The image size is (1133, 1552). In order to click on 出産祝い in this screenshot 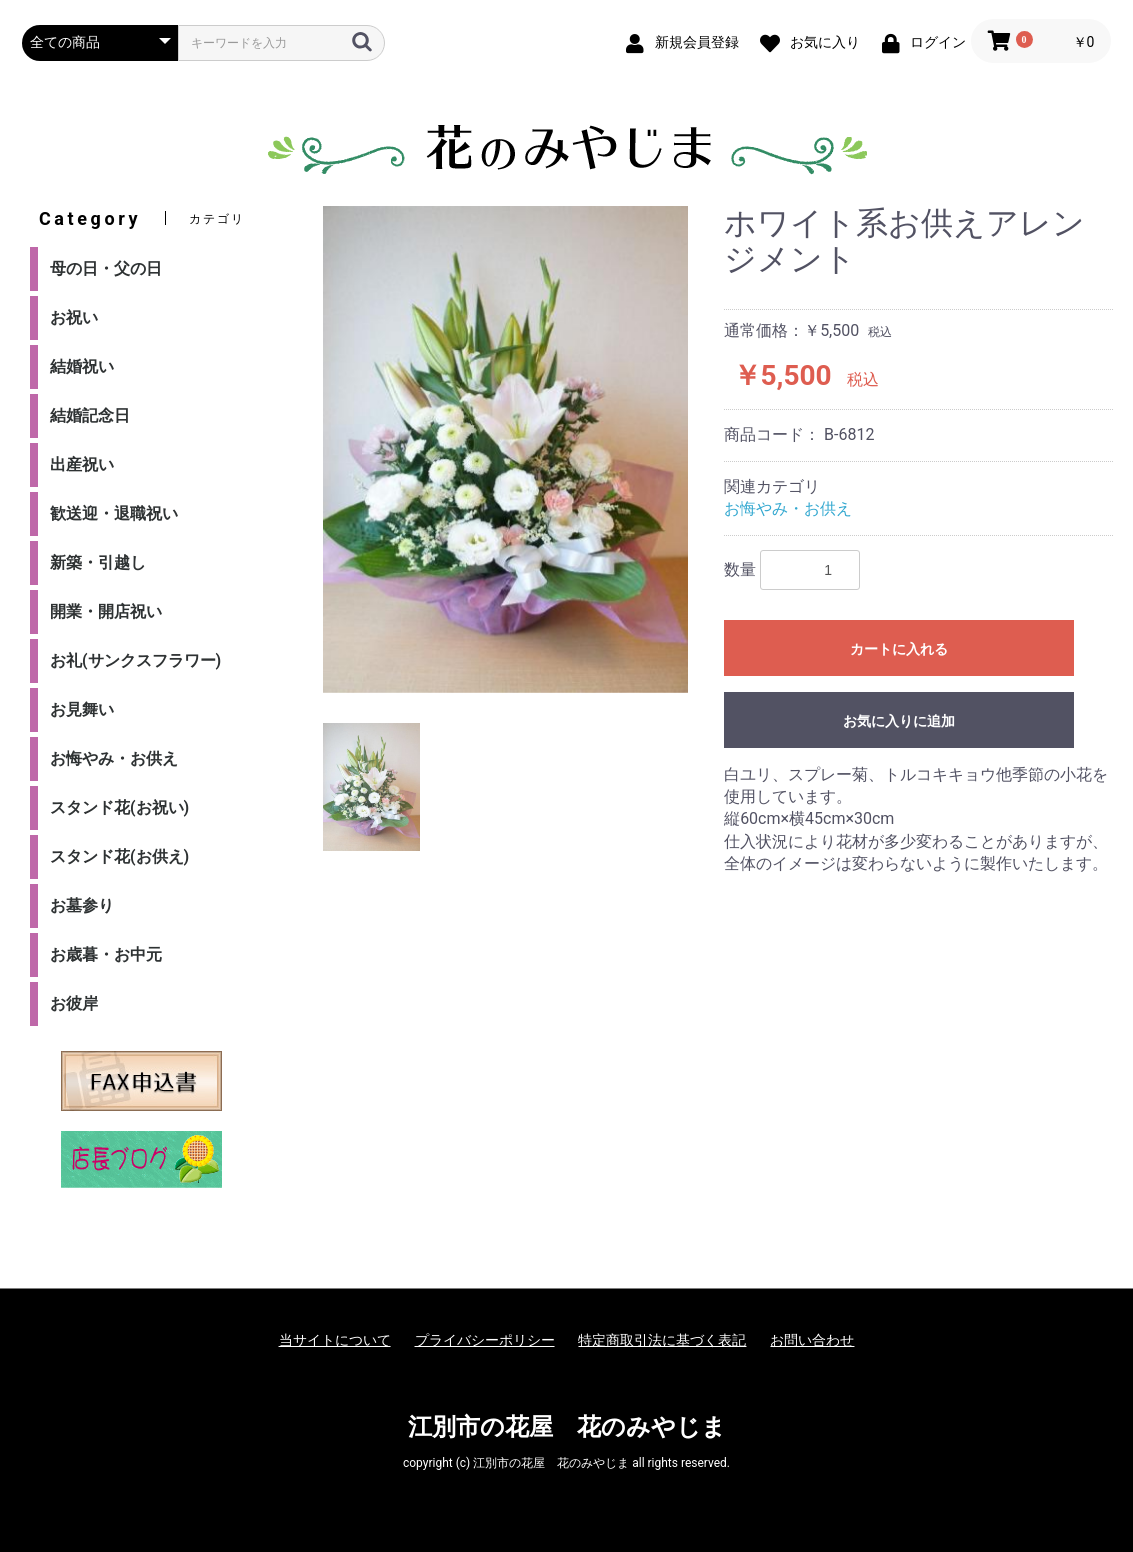, I will do `click(82, 464)`.